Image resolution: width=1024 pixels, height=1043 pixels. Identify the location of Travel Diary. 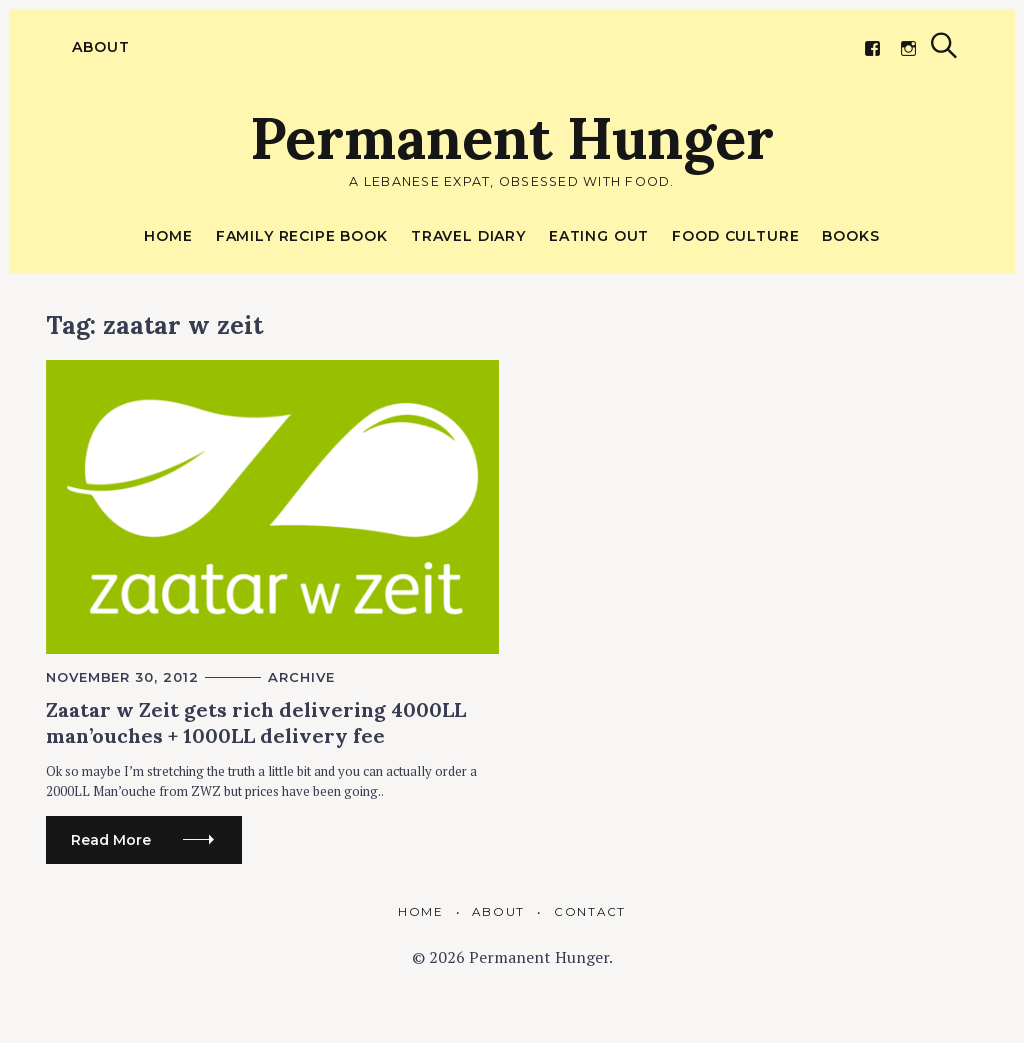
(468, 236).